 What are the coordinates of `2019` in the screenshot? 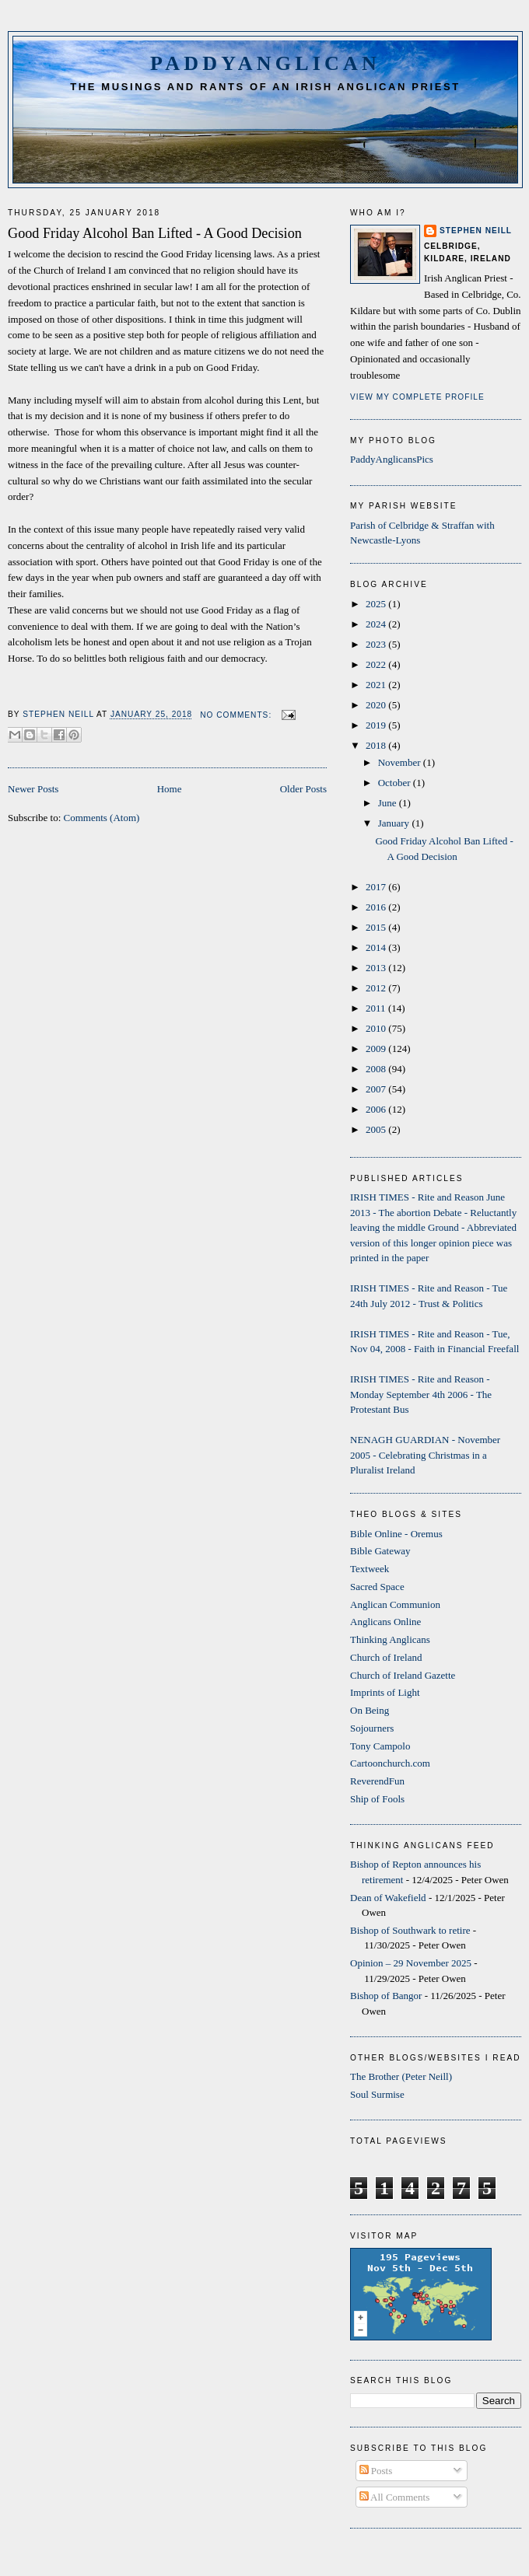 It's located at (377, 725).